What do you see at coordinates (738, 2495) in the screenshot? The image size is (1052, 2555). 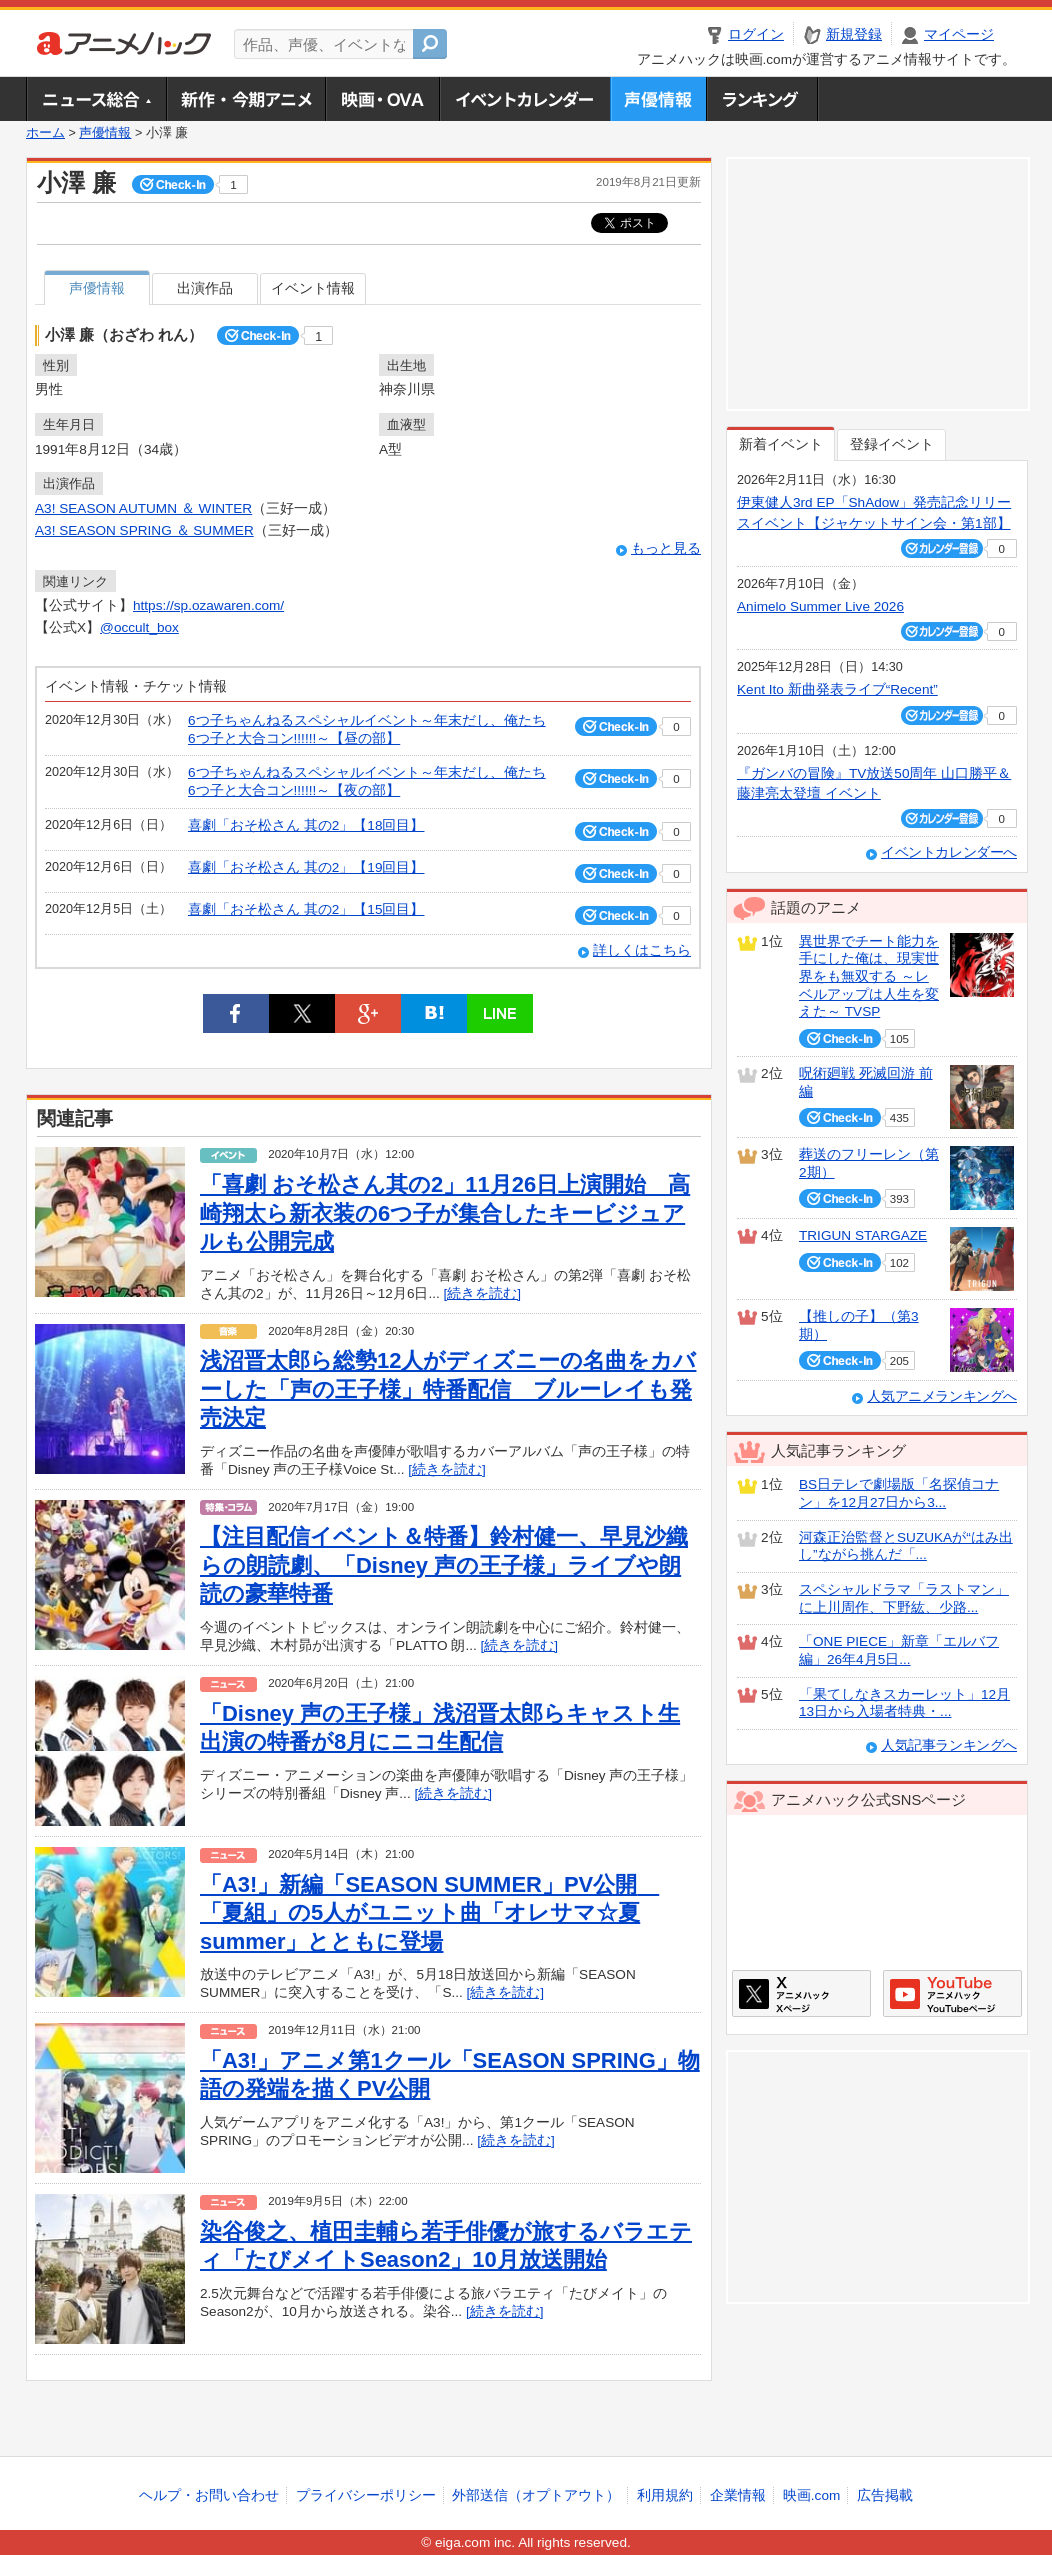 I see `企業情報` at bounding box center [738, 2495].